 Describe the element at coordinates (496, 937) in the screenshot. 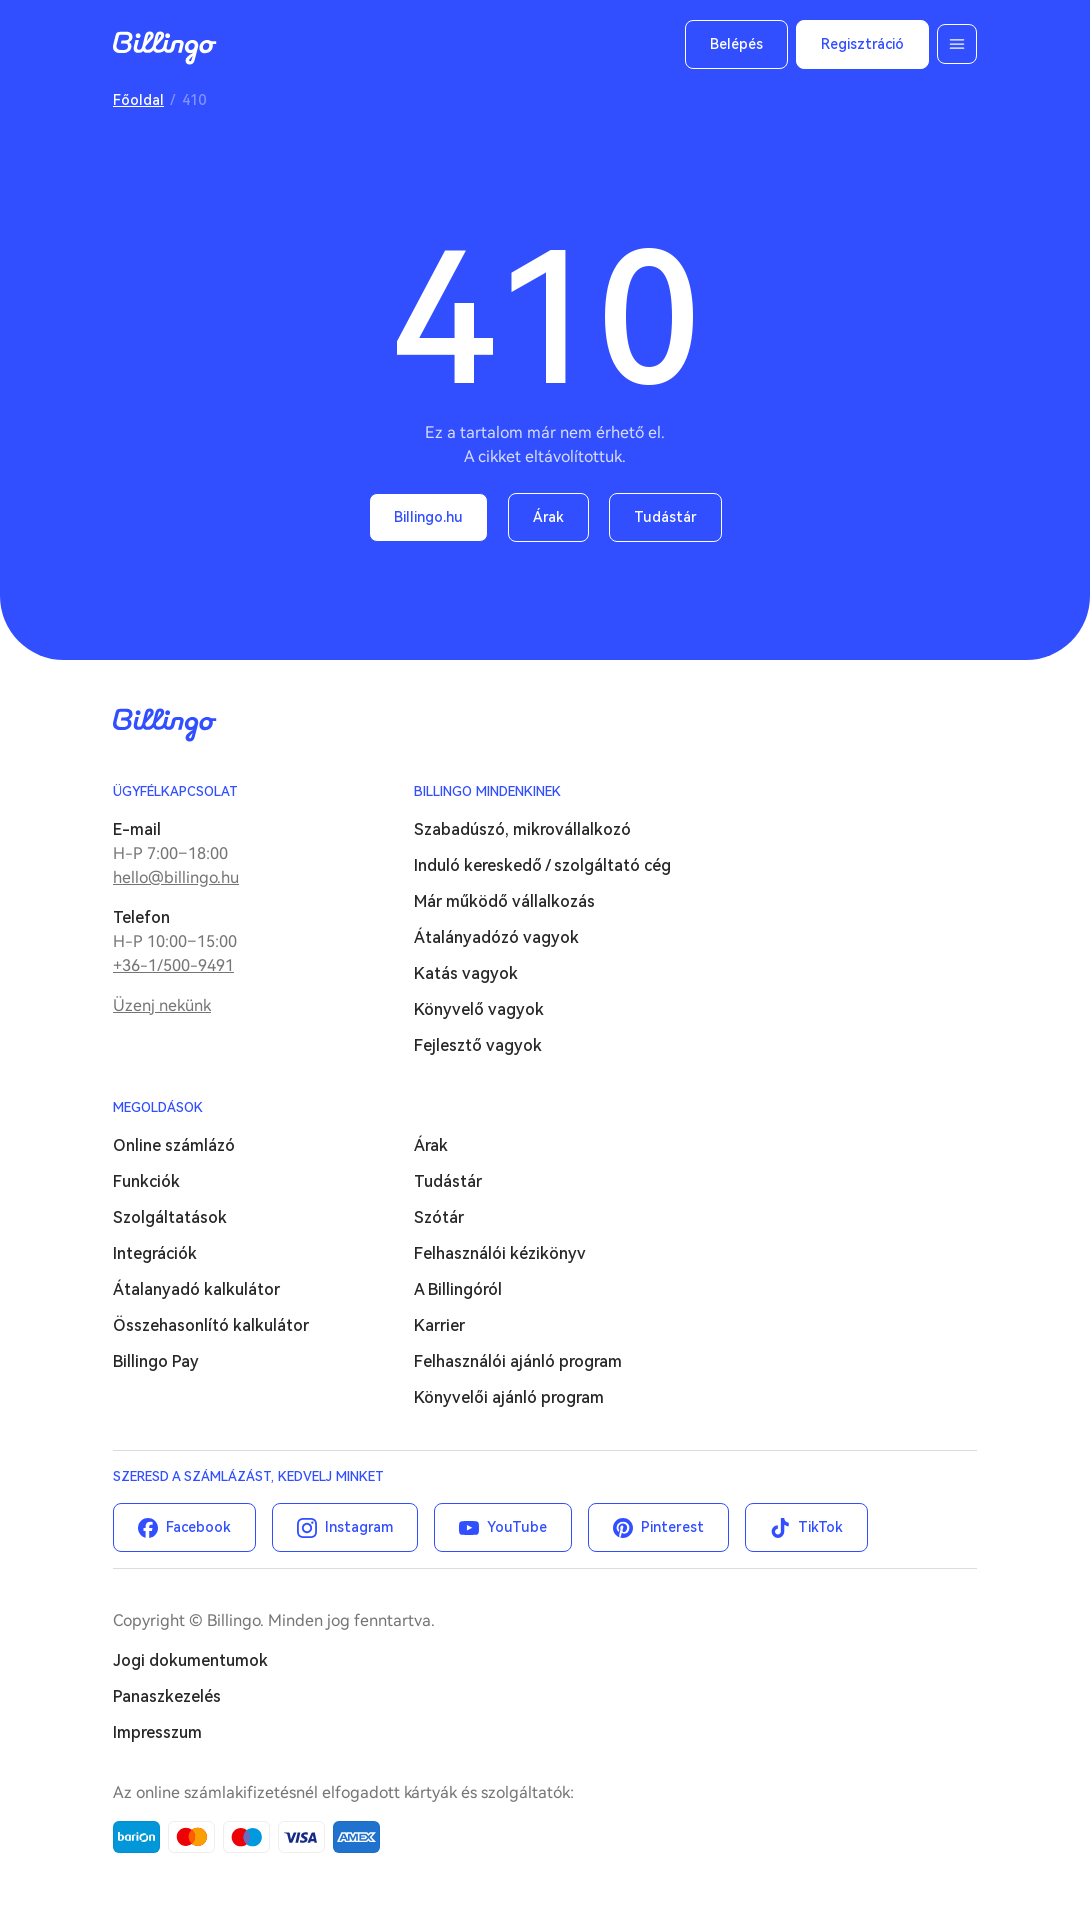

I see `Átalányadózó vagyok` at that location.